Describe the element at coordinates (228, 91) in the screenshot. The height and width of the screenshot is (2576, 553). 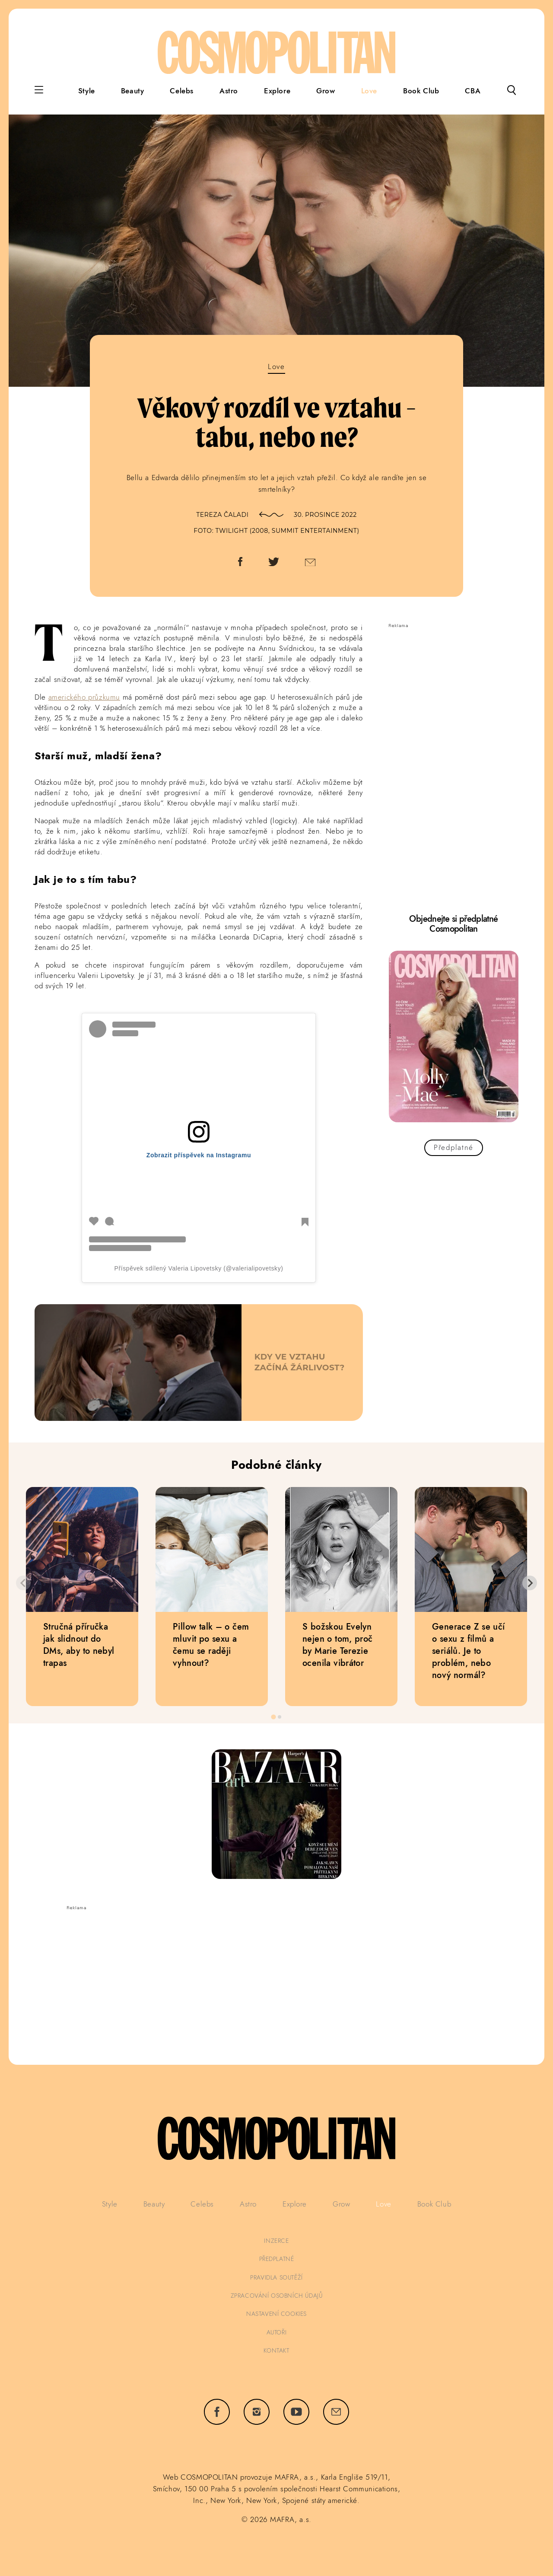
I see `Astro` at that location.